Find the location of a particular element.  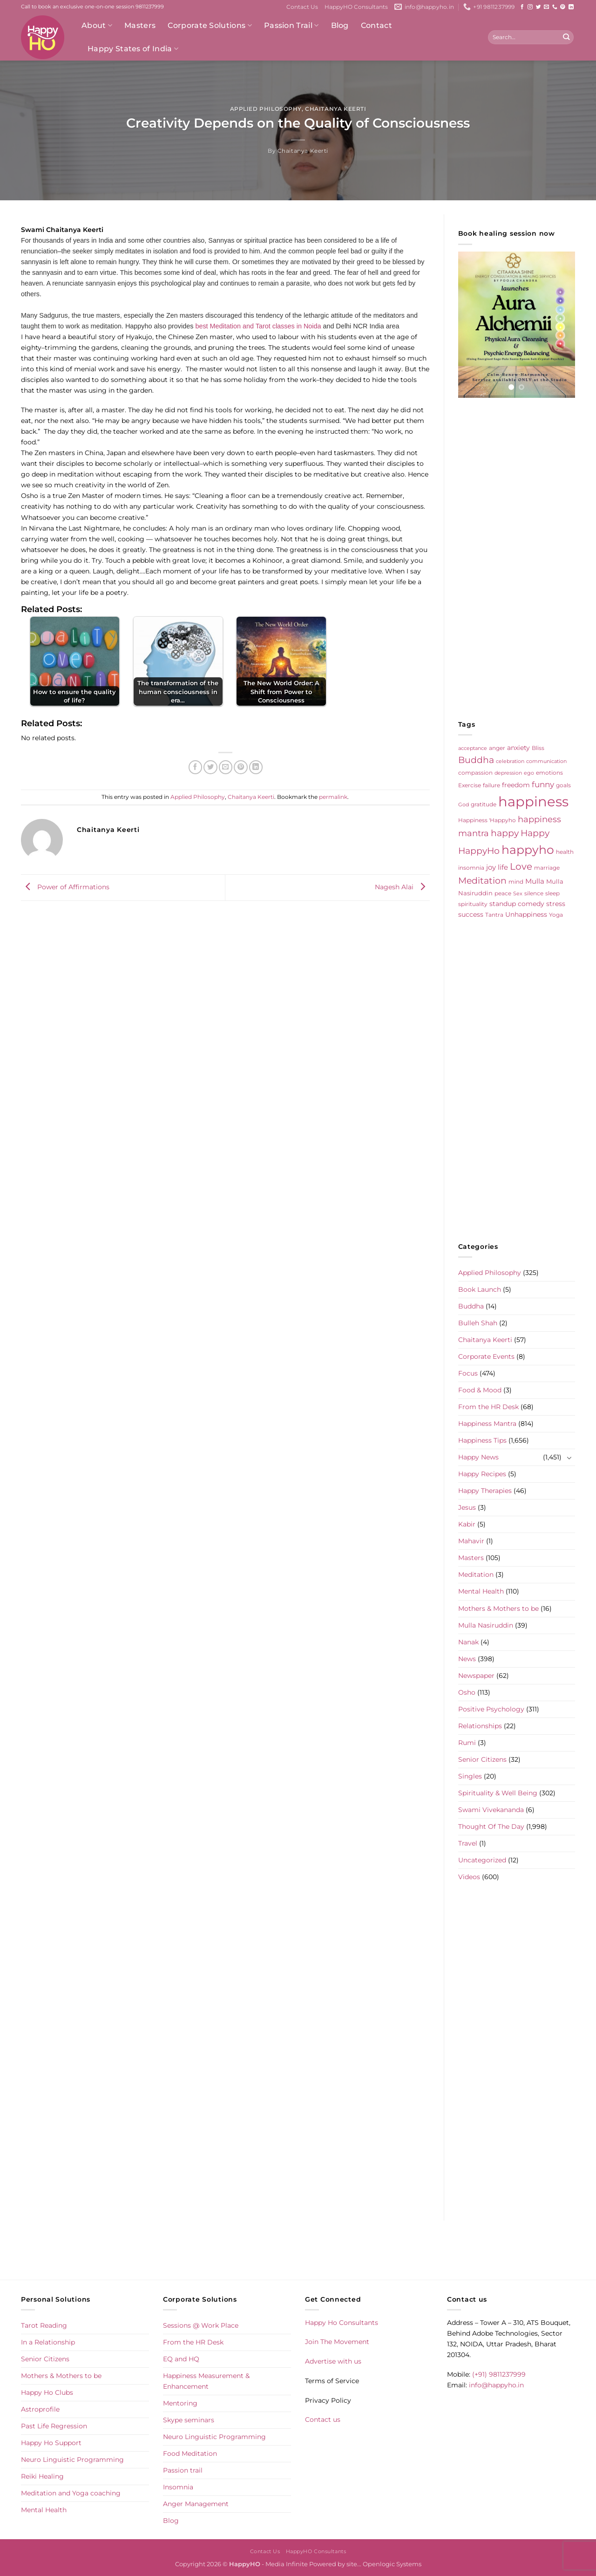

Happiness Measurement & Enhancement is located at coordinates (206, 2381).